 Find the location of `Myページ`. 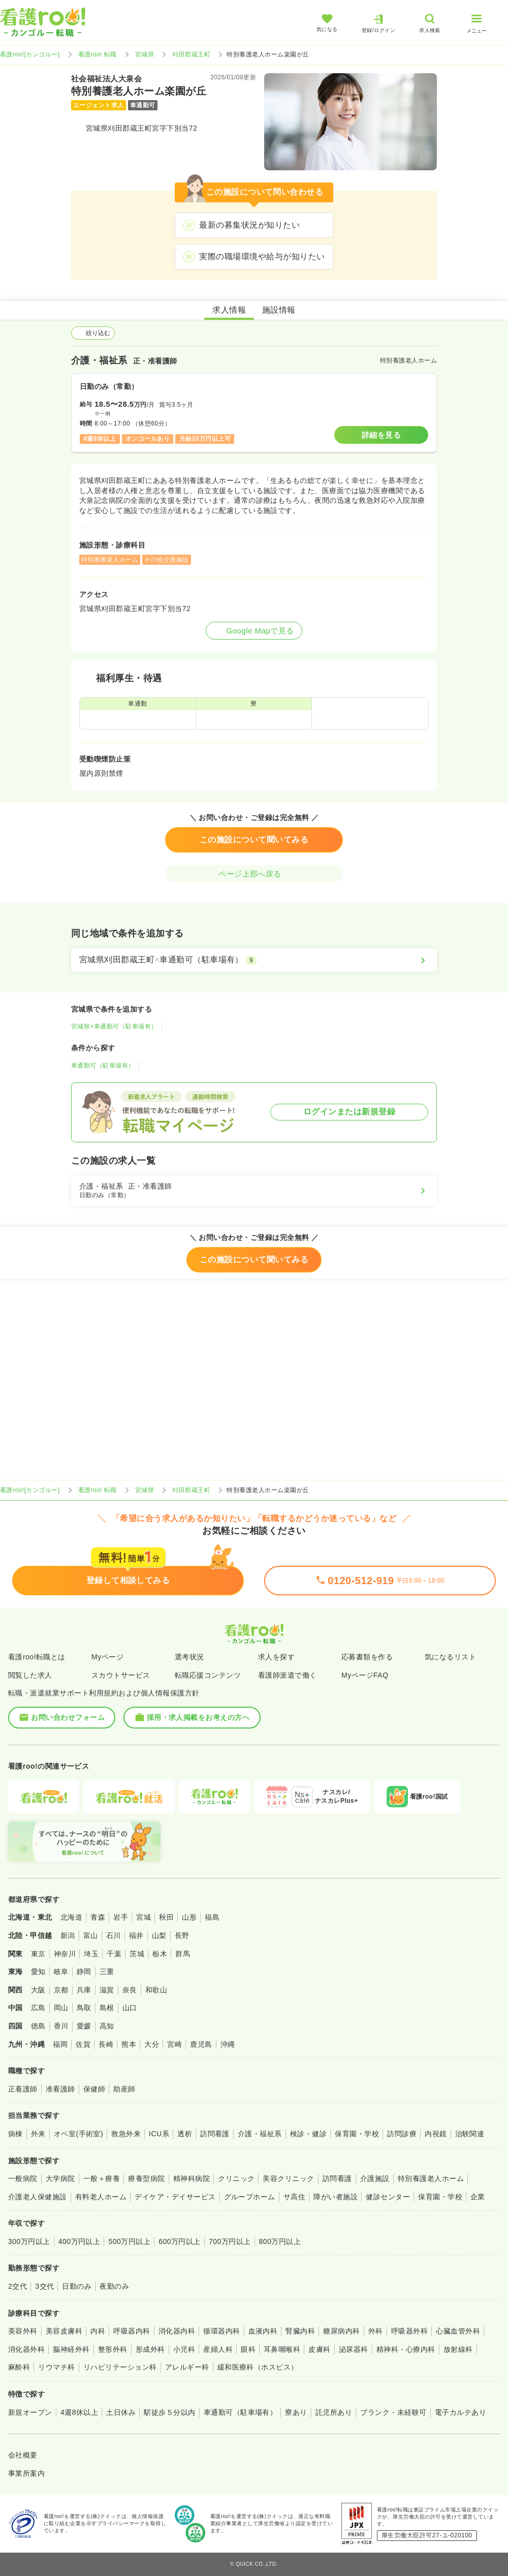

Myページ is located at coordinates (107, 1657).